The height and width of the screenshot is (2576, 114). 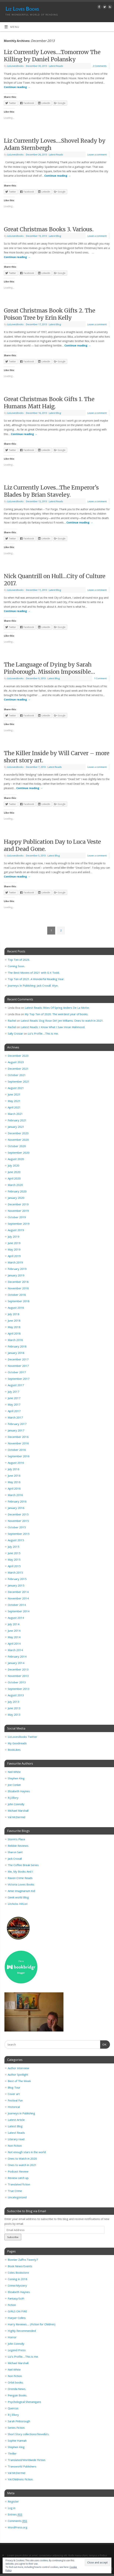 What do you see at coordinates (18, 2363) in the screenshot?
I see `Michael Marshall.` at bounding box center [18, 2363].